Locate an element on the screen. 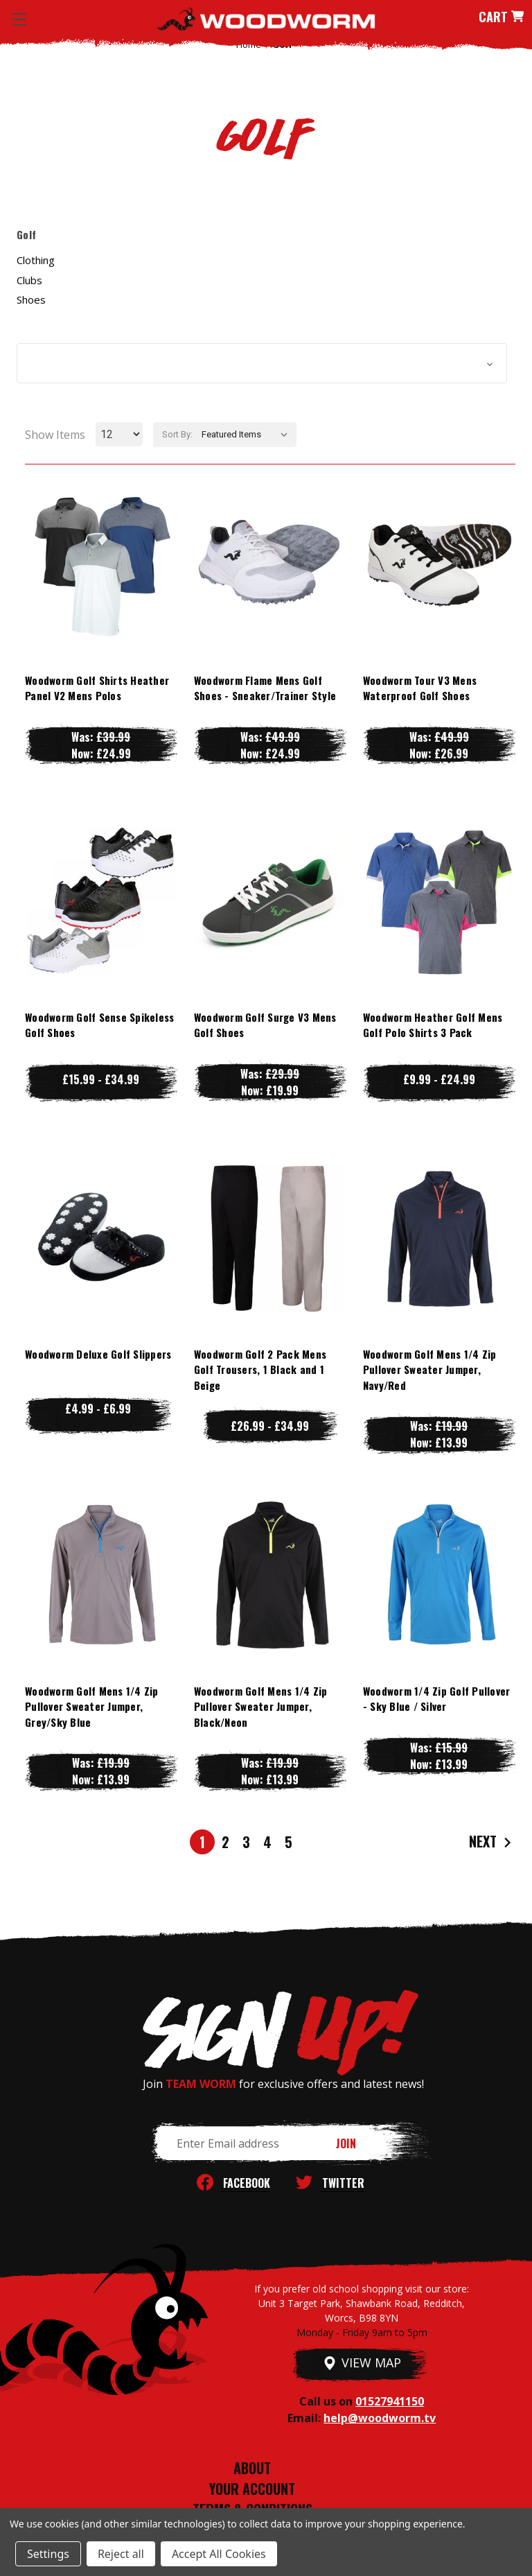  Clubs is located at coordinates (29, 280).